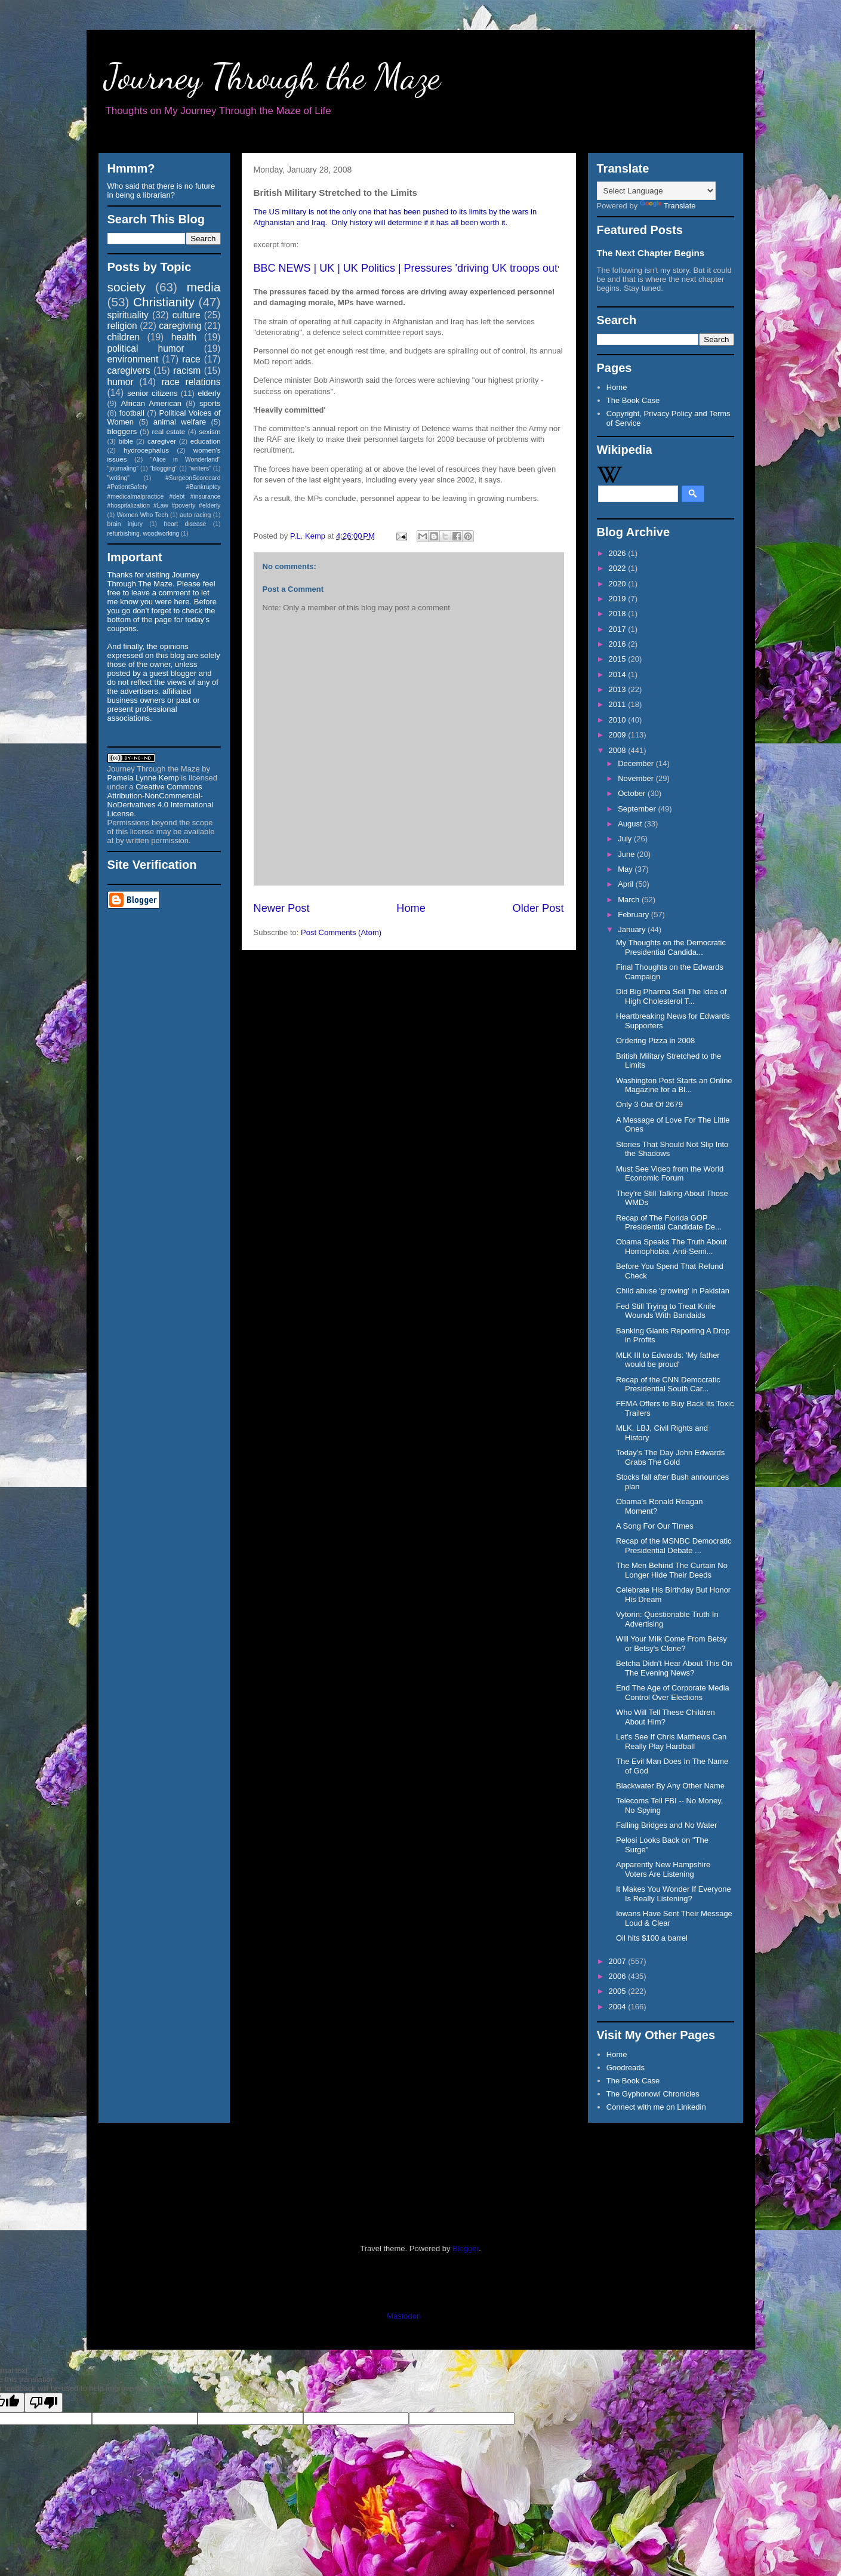 The width and height of the screenshot is (841, 2576). What do you see at coordinates (626, 869) in the screenshot?
I see `May` at bounding box center [626, 869].